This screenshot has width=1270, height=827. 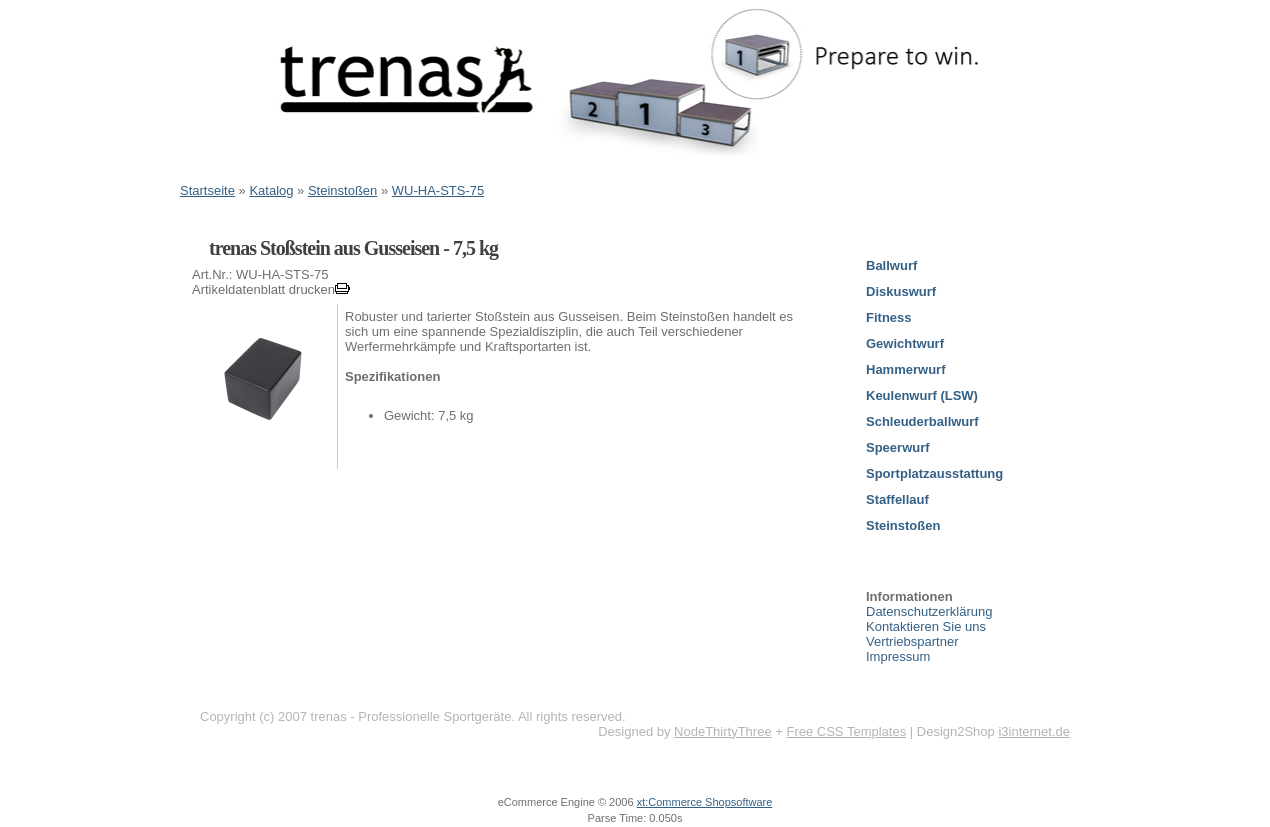 What do you see at coordinates (901, 291) in the screenshot?
I see `Diskuswurf` at bounding box center [901, 291].